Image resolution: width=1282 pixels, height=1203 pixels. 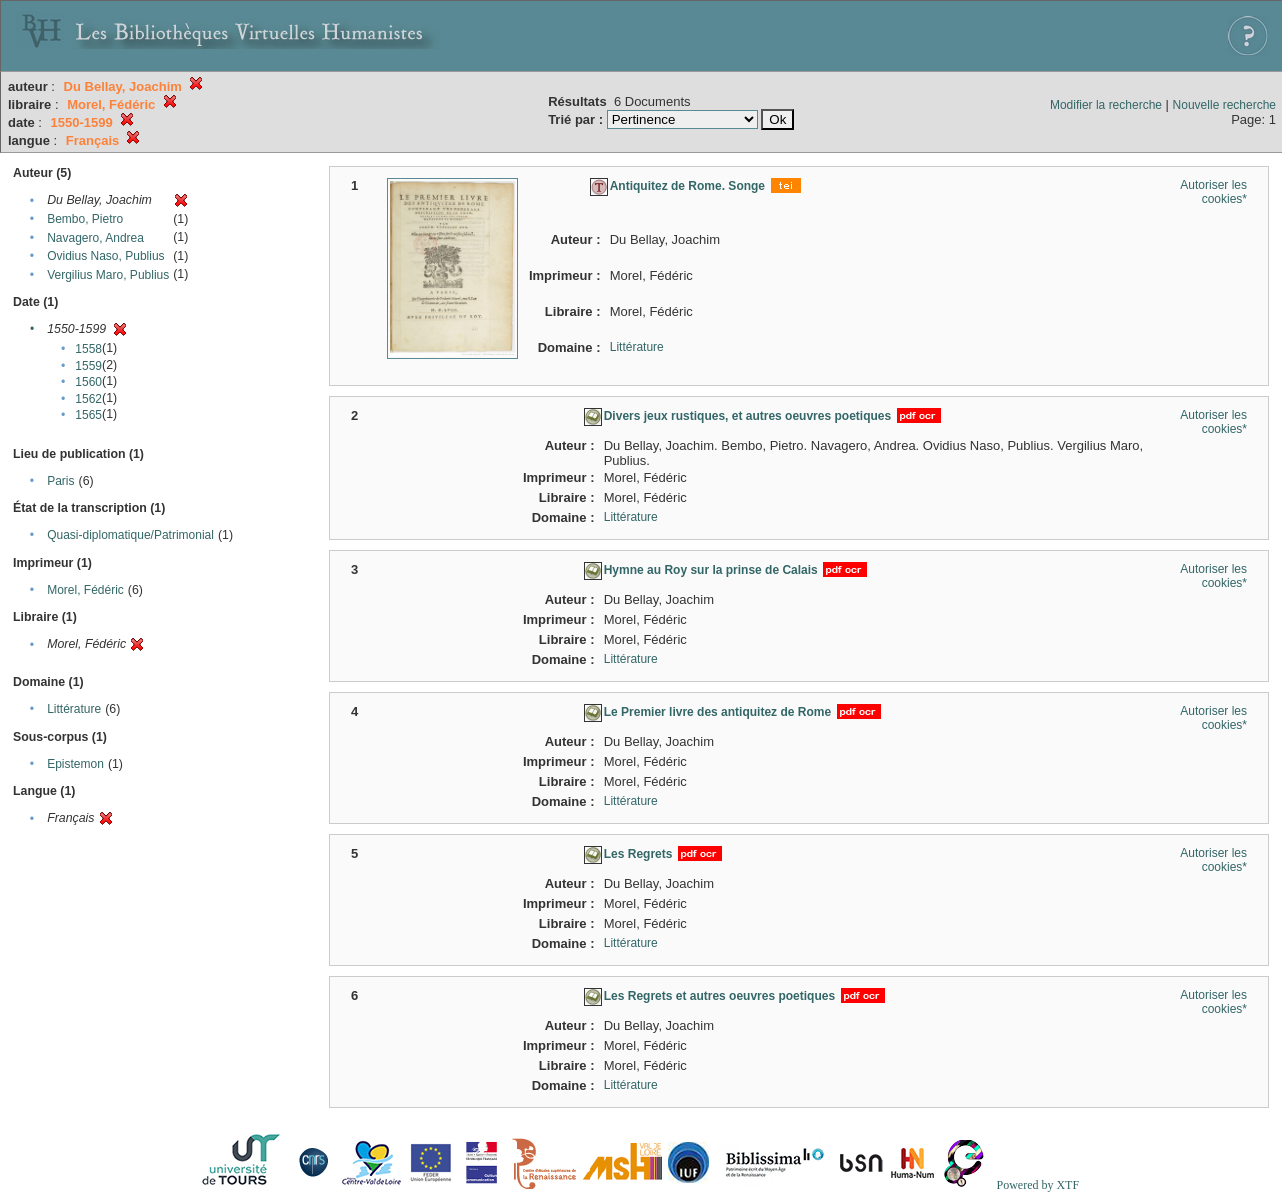 What do you see at coordinates (95, 238) in the screenshot?
I see `Navagero, Andrea` at bounding box center [95, 238].